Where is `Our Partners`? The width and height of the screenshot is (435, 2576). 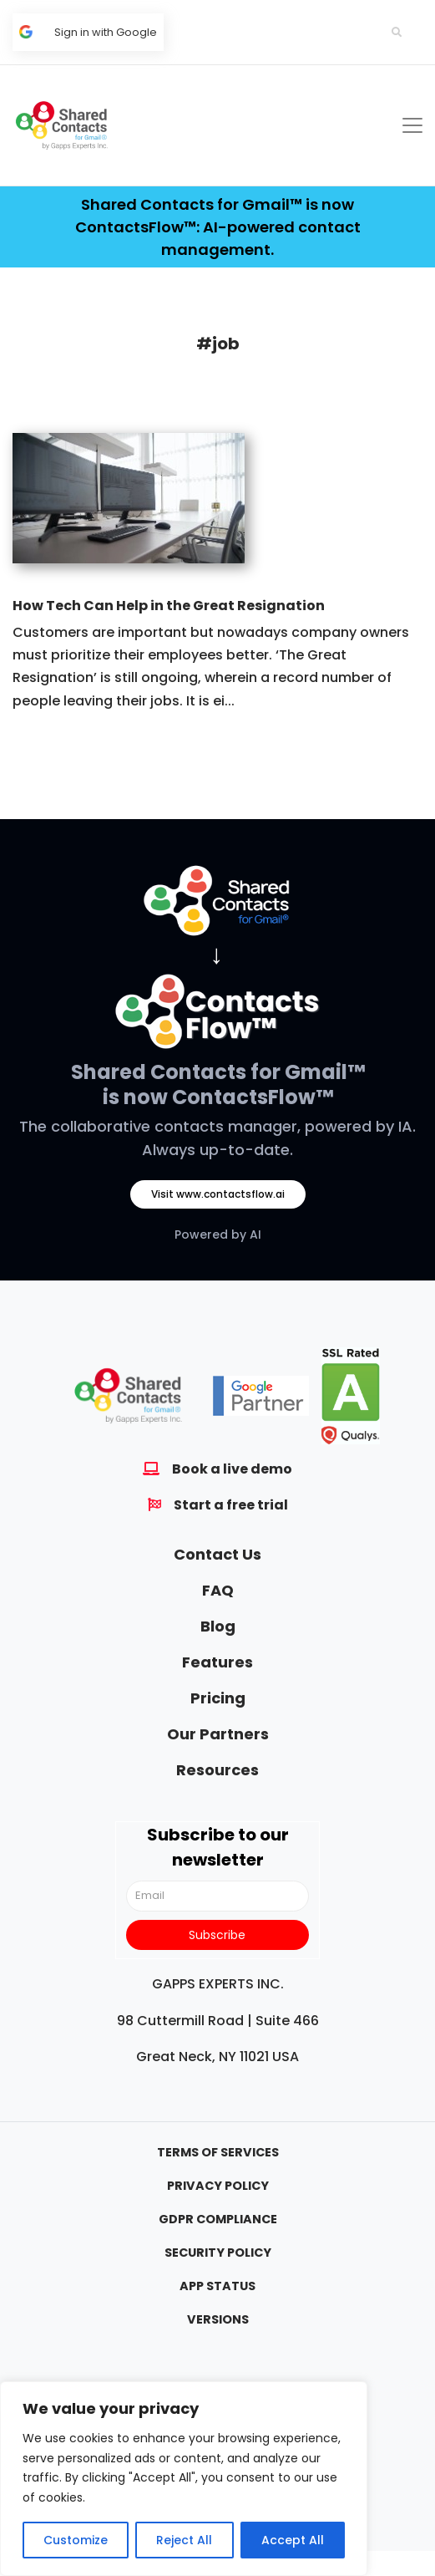
Our Partners is located at coordinates (218, 1733).